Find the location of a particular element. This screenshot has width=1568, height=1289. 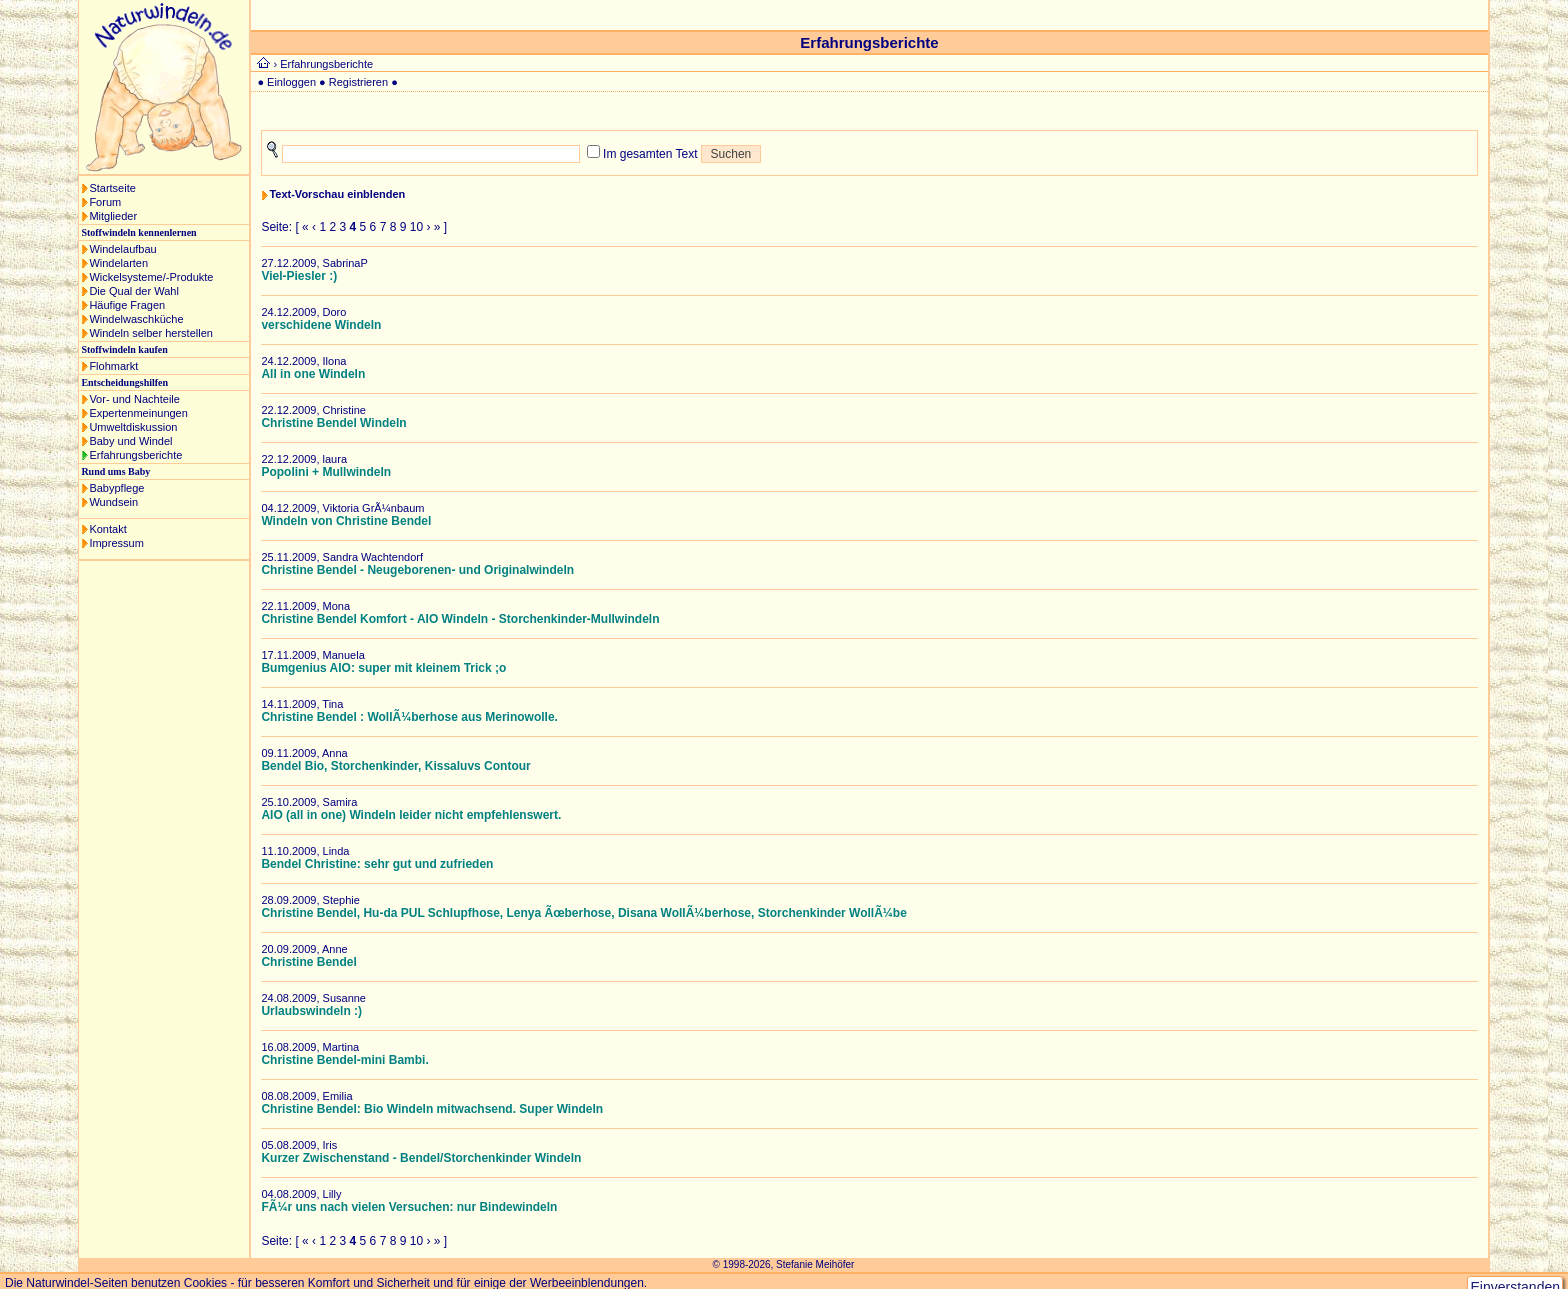

Flohmarkt is located at coordinates (113, 366).